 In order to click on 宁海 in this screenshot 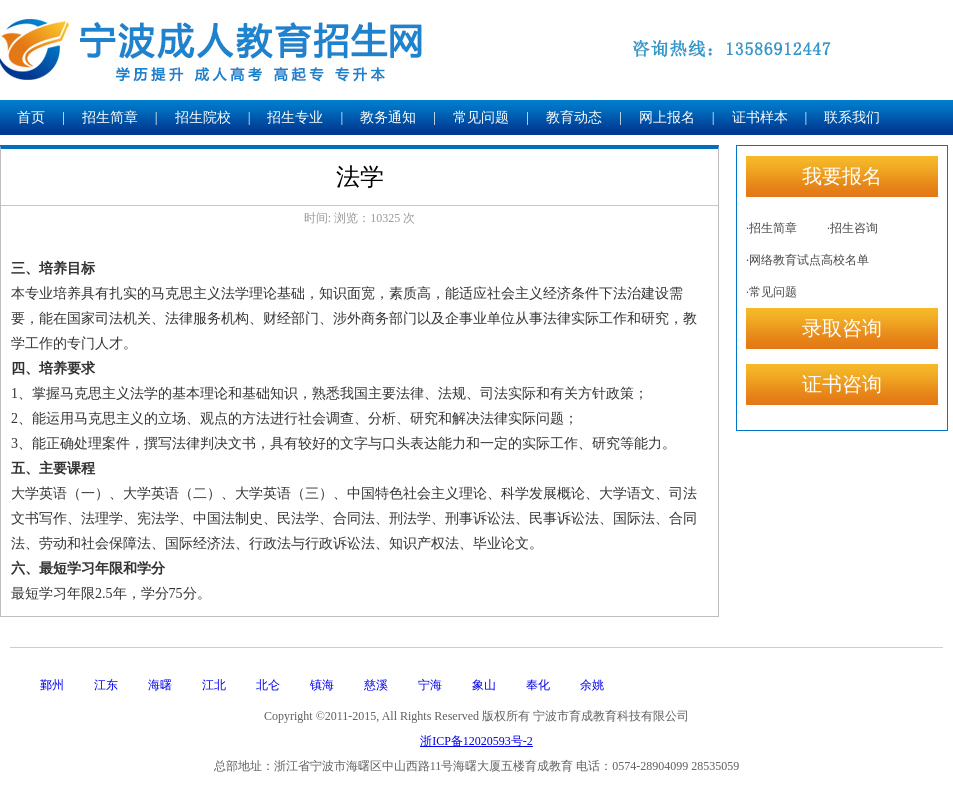, I will do `click(430, 685)`.